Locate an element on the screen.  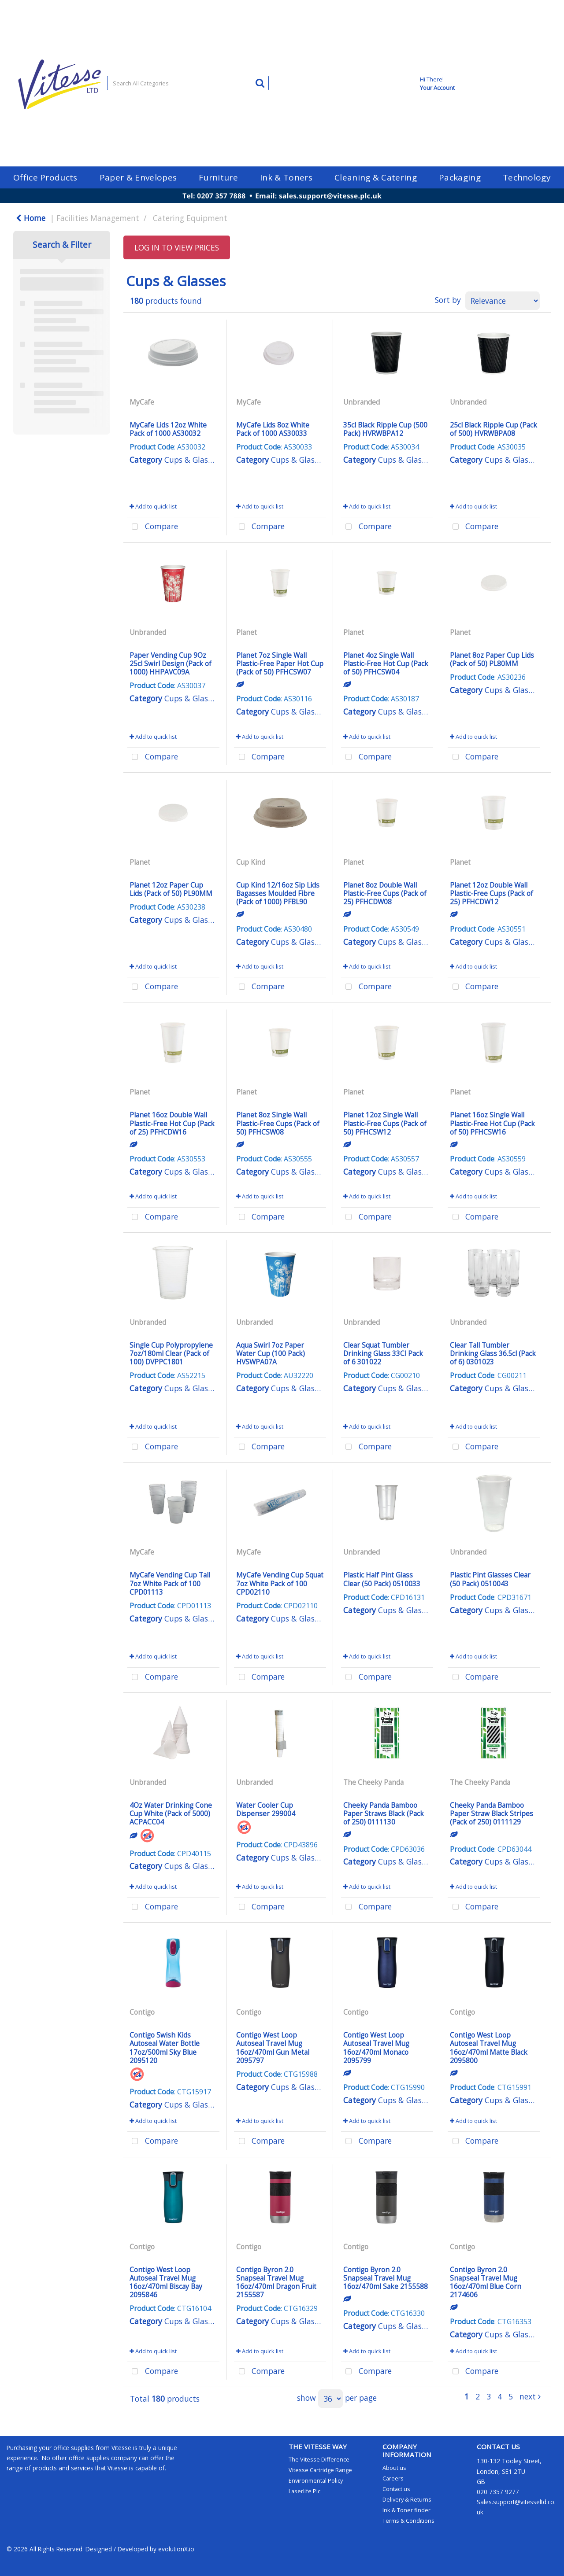
evolutionX.io is located at coordinates (176, 2549).